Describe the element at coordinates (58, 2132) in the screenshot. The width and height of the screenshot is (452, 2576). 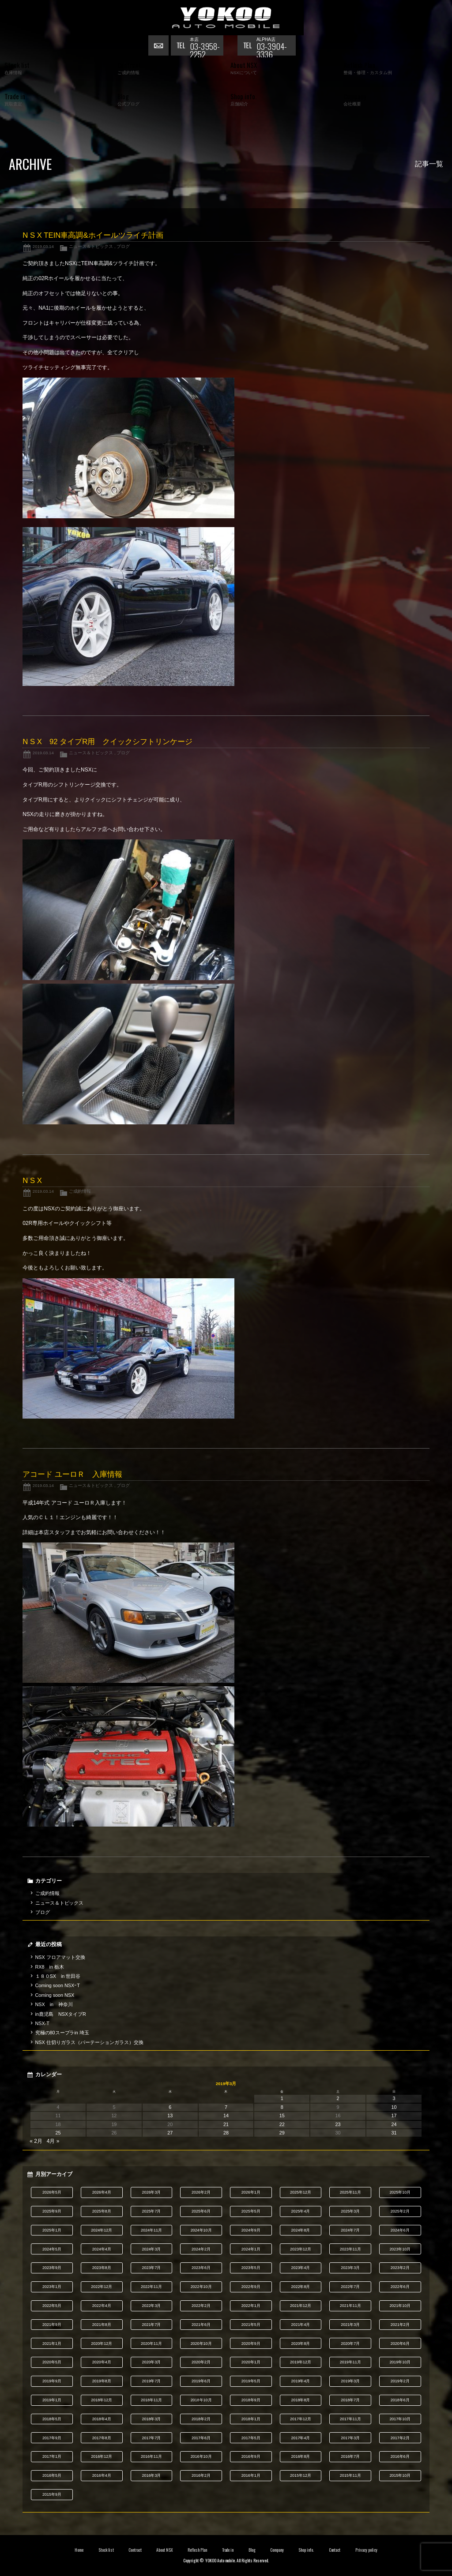
I see `25 [2019年3月25日 に投稿を公開]` at that location.